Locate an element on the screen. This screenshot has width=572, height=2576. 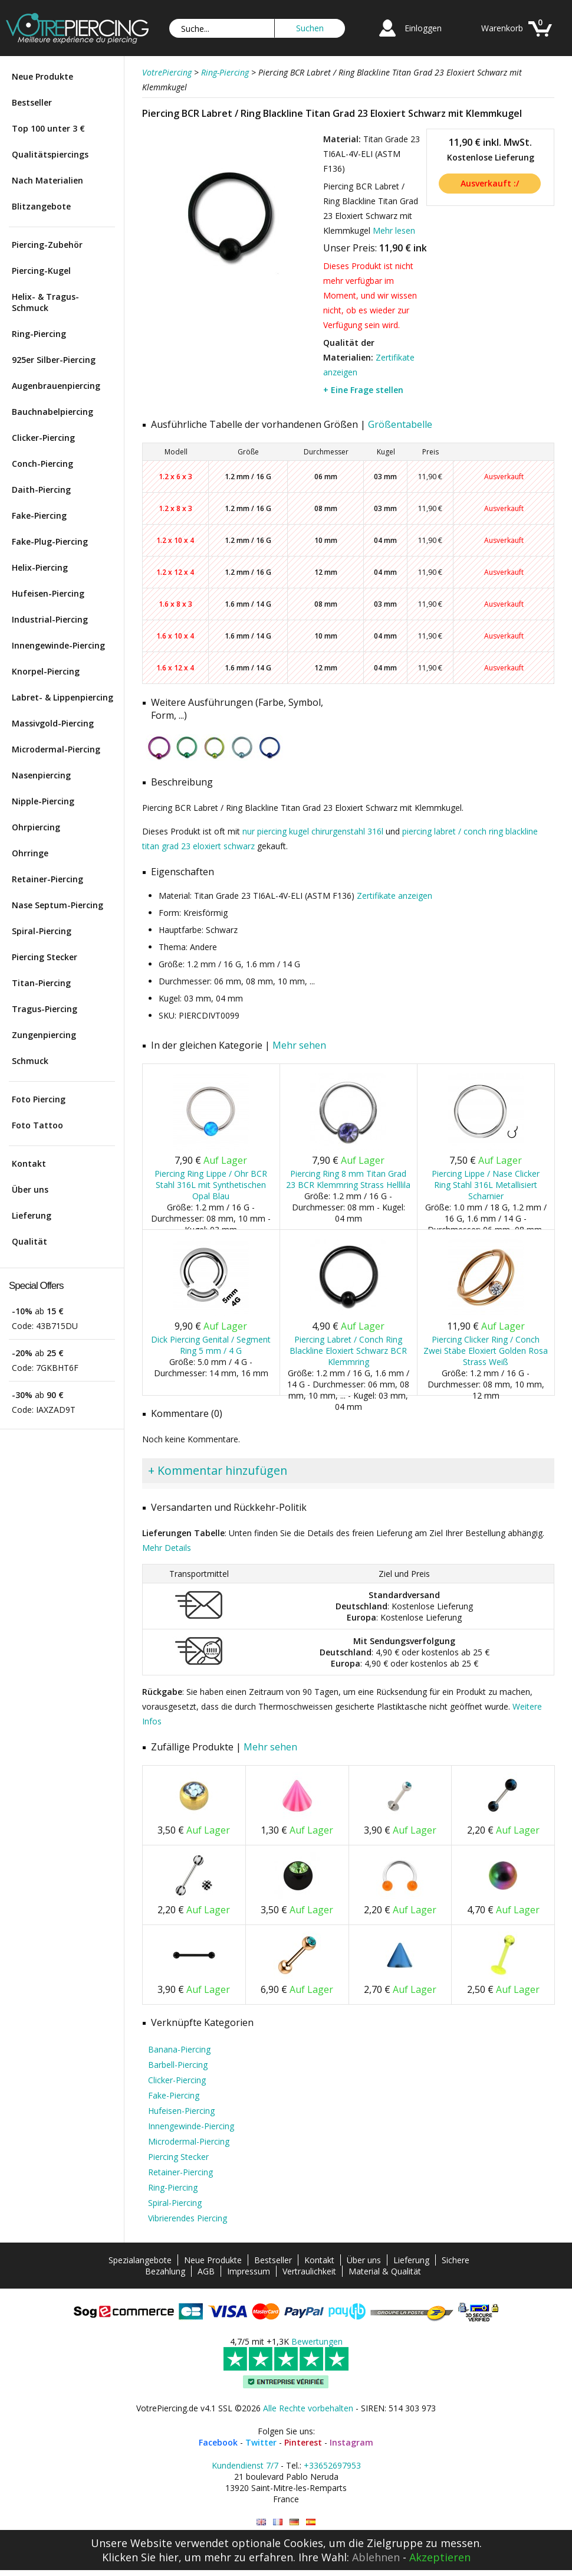
Vibrierendes Piercing is located at coordinates (187, 2218).